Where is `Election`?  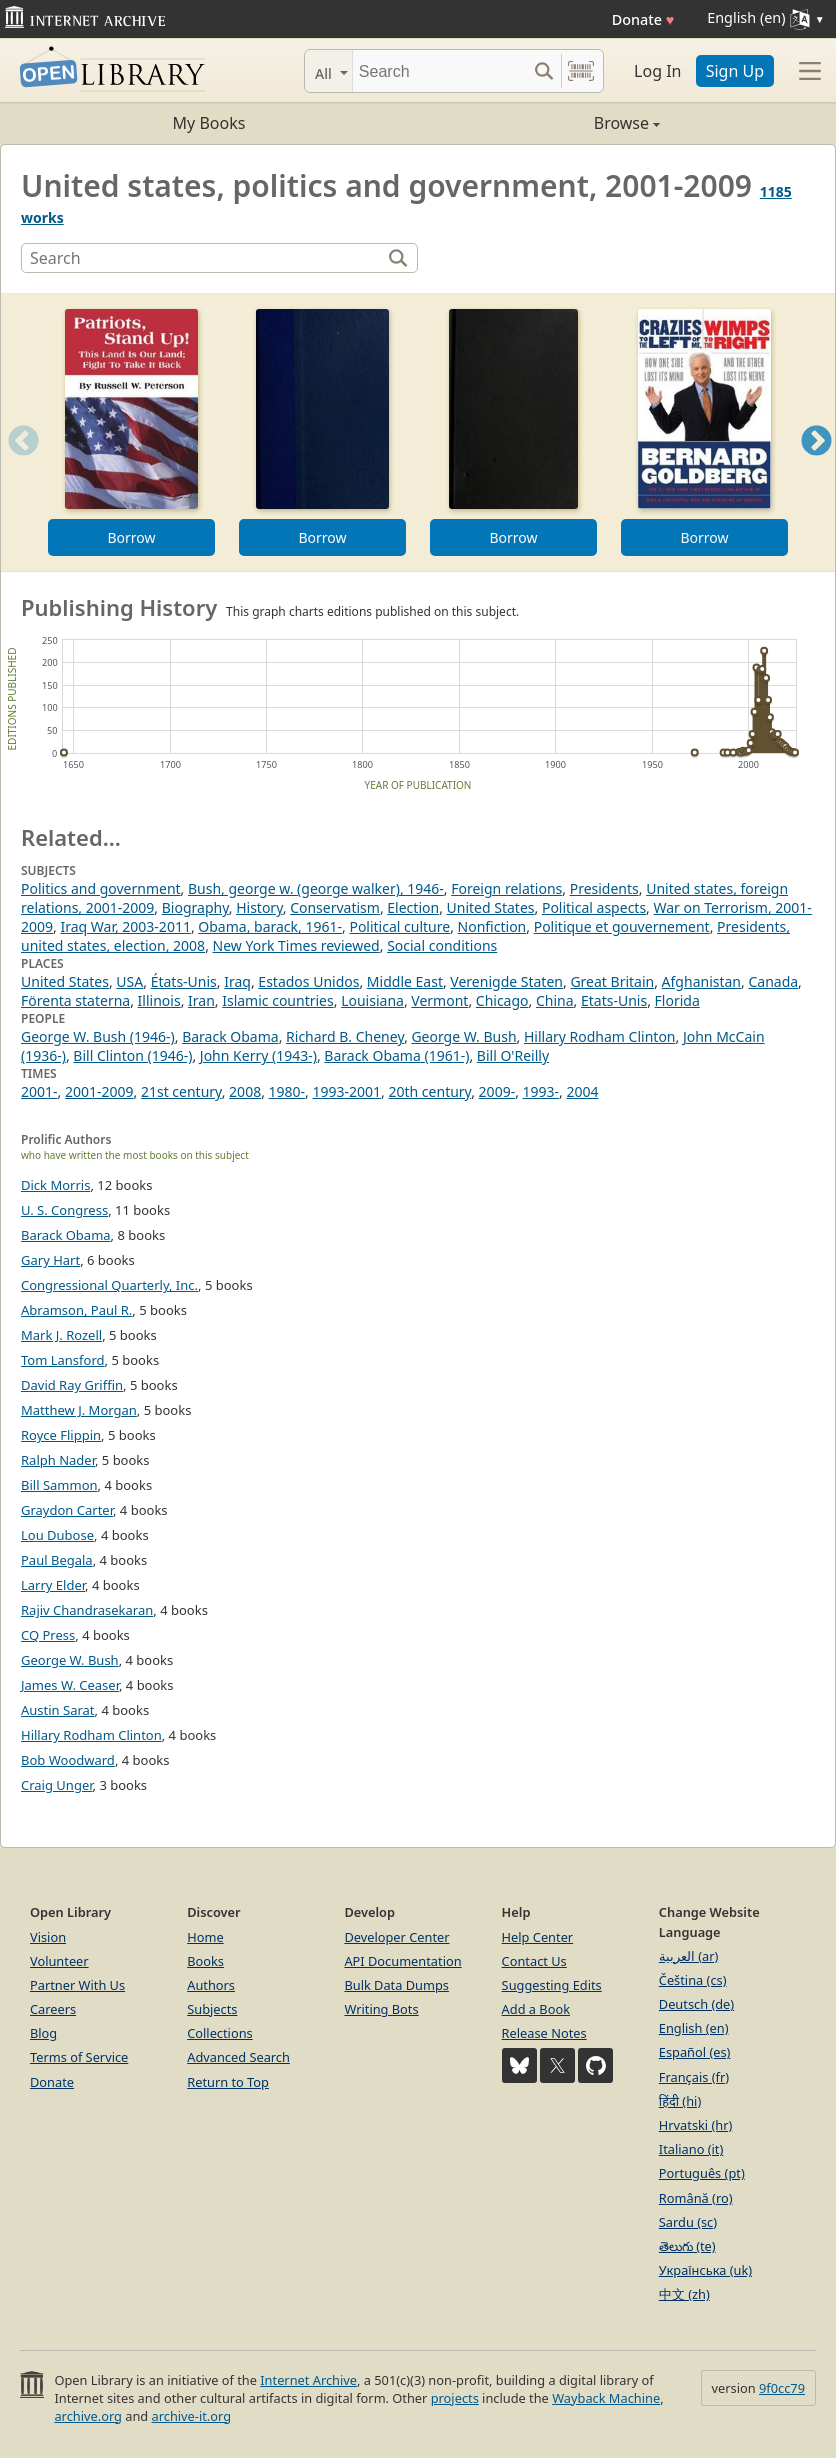 Election is located at coordinates (413, 907).